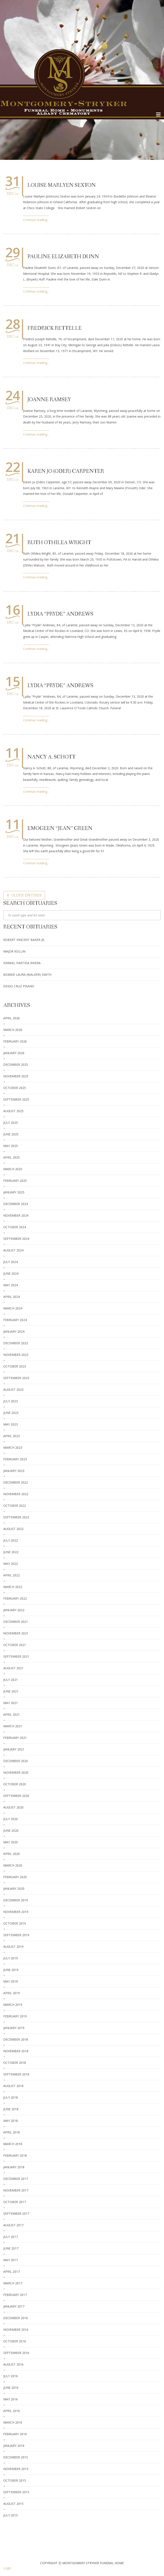  I want to click on October 2020, so click(14, 1784).